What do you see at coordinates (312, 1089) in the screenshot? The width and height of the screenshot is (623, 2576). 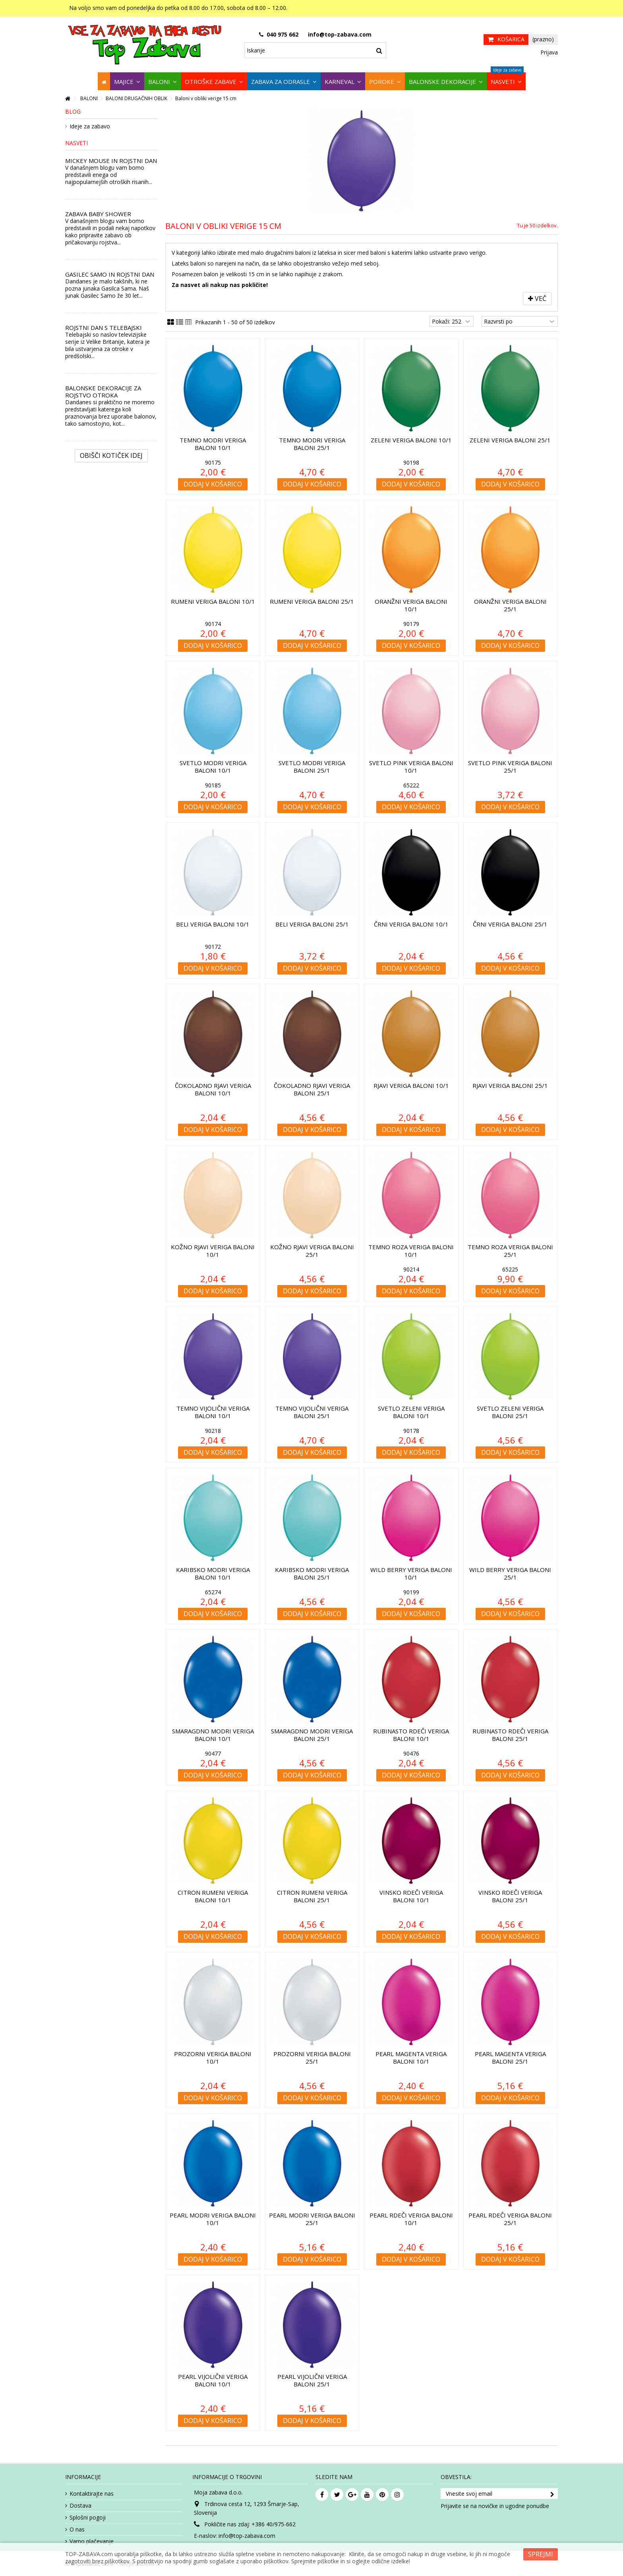 I see `Čokoladno rjavi veriga baloni 25/1` at bounding box center [312, 1089].